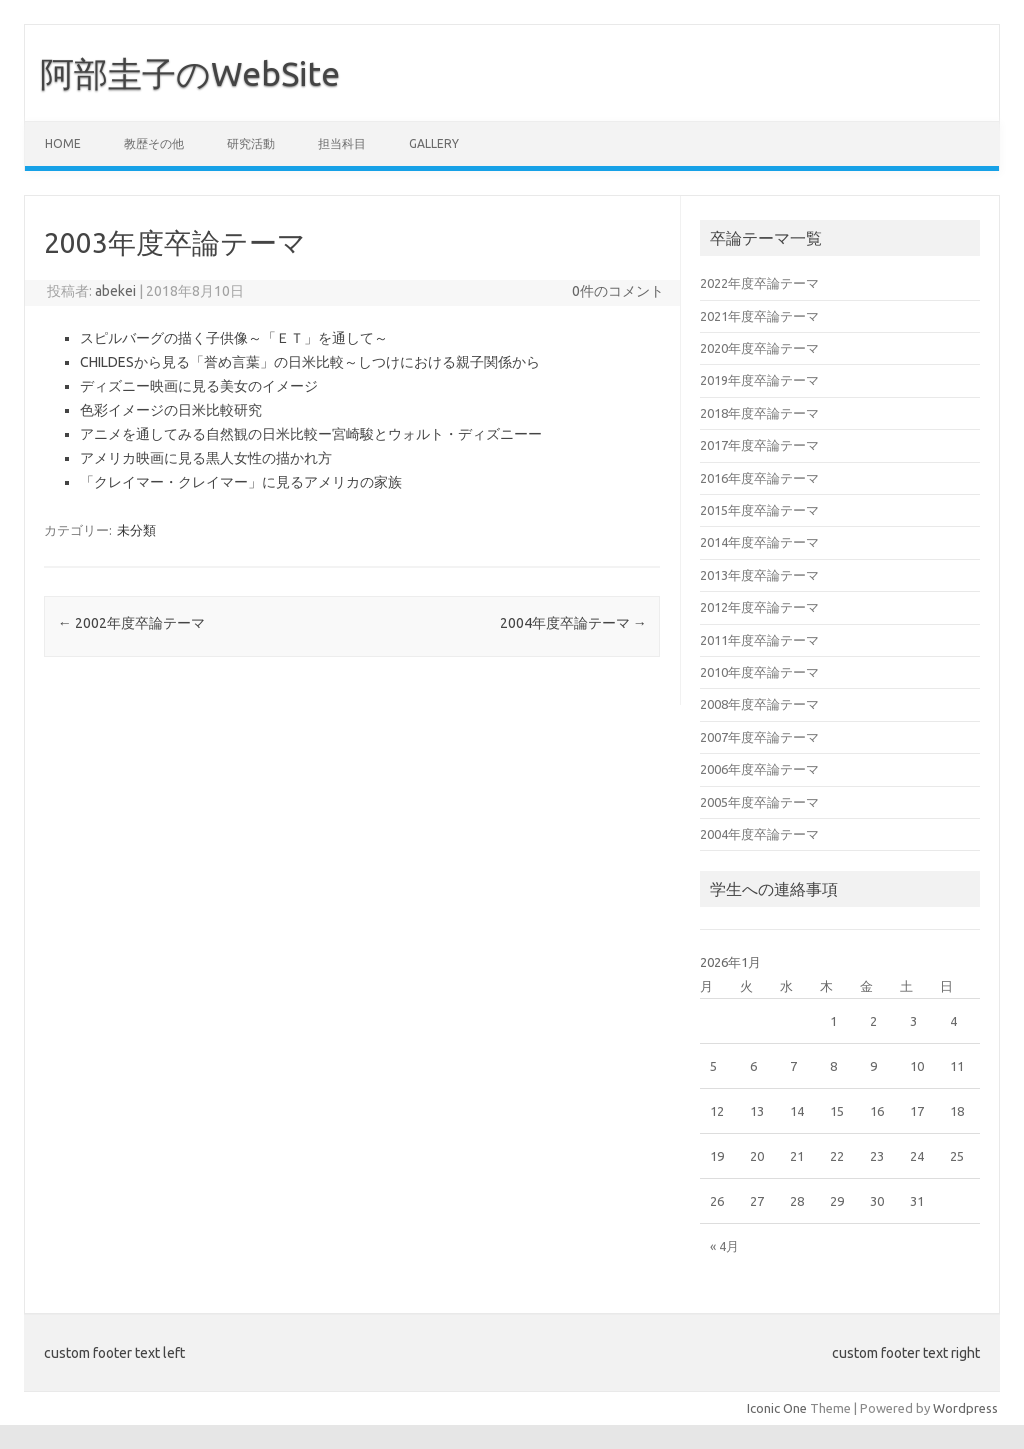 The height and width of the screenshot is (1449, 1024). What do you see at coordinates (759, 704) in the screenshot?
I see `2008年度卒論テーマ` at bounding box center [759, 704].